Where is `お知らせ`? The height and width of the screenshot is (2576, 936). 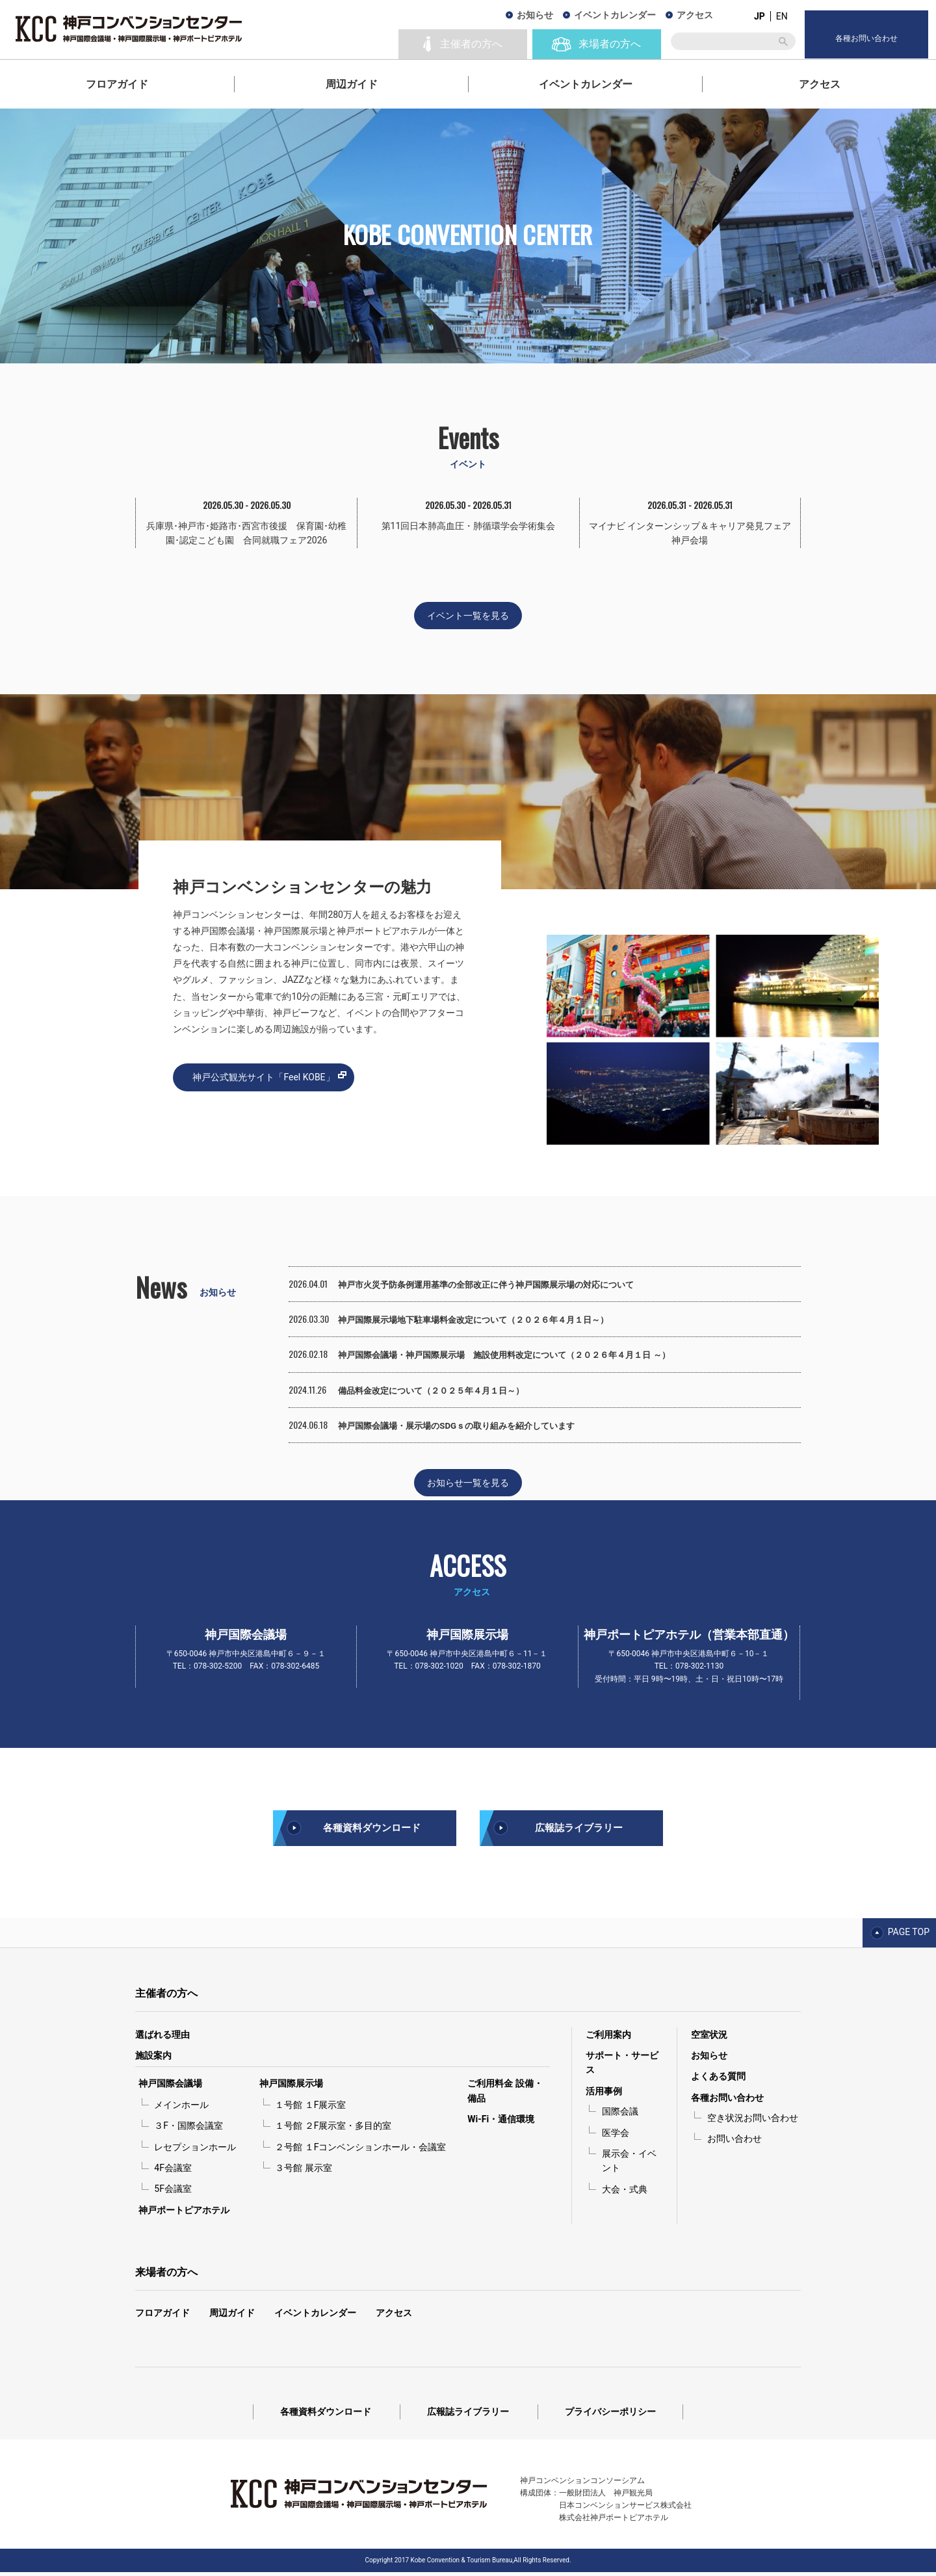 お知らせ is located at coordinates (535, 15).